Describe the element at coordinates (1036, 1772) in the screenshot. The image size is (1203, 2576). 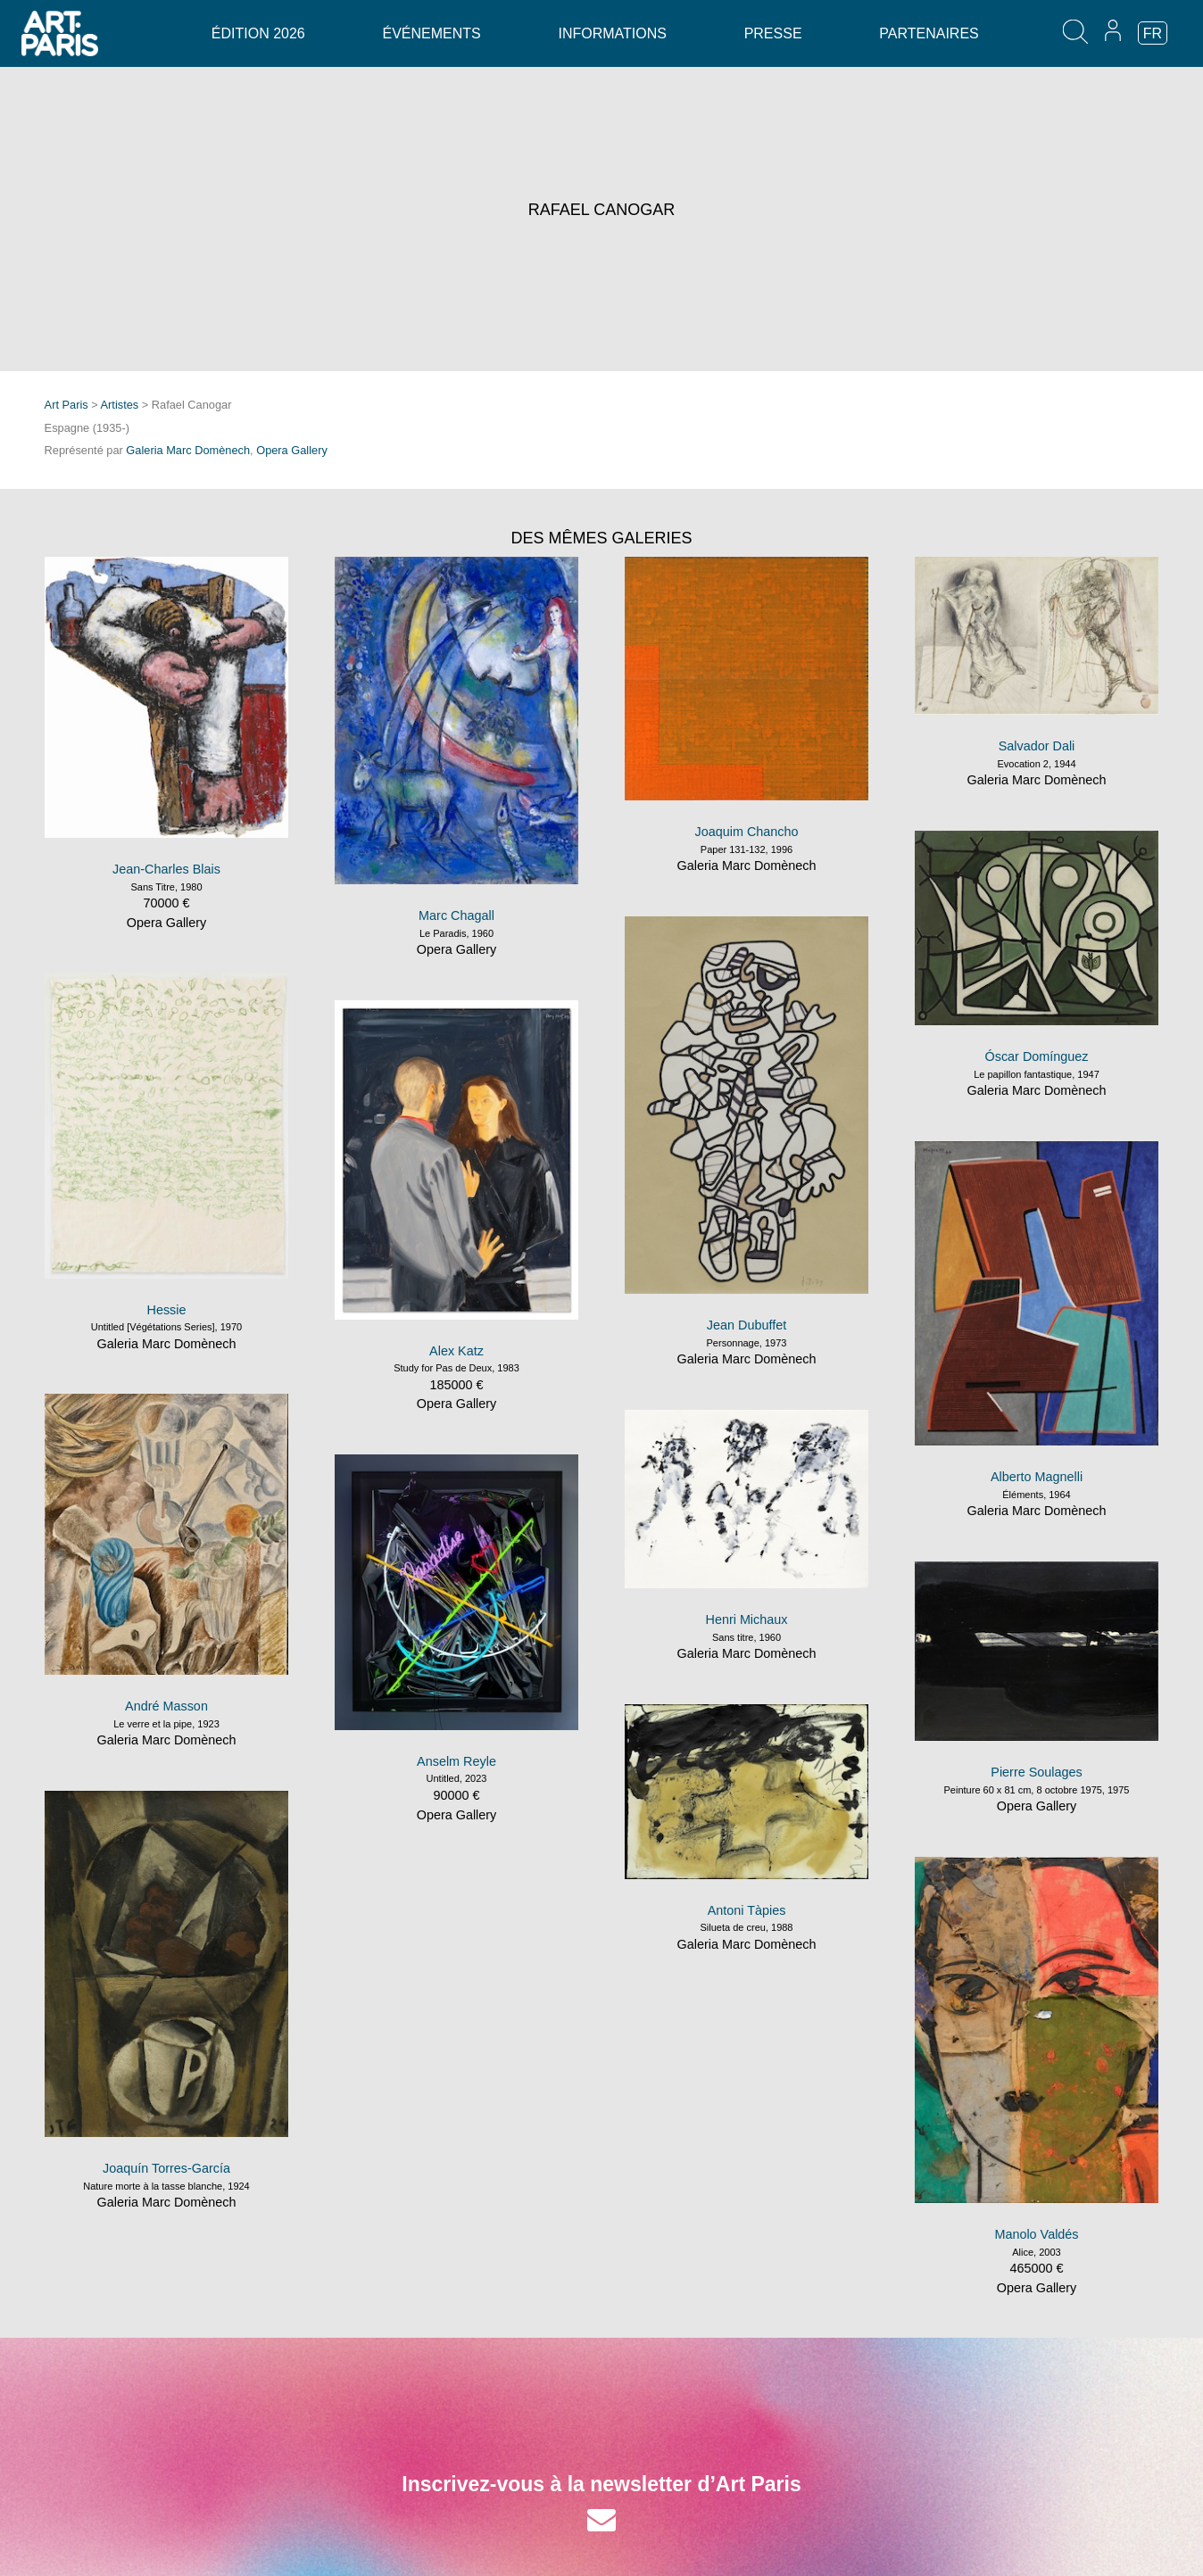
I see `Pierre Soulages` at that location.